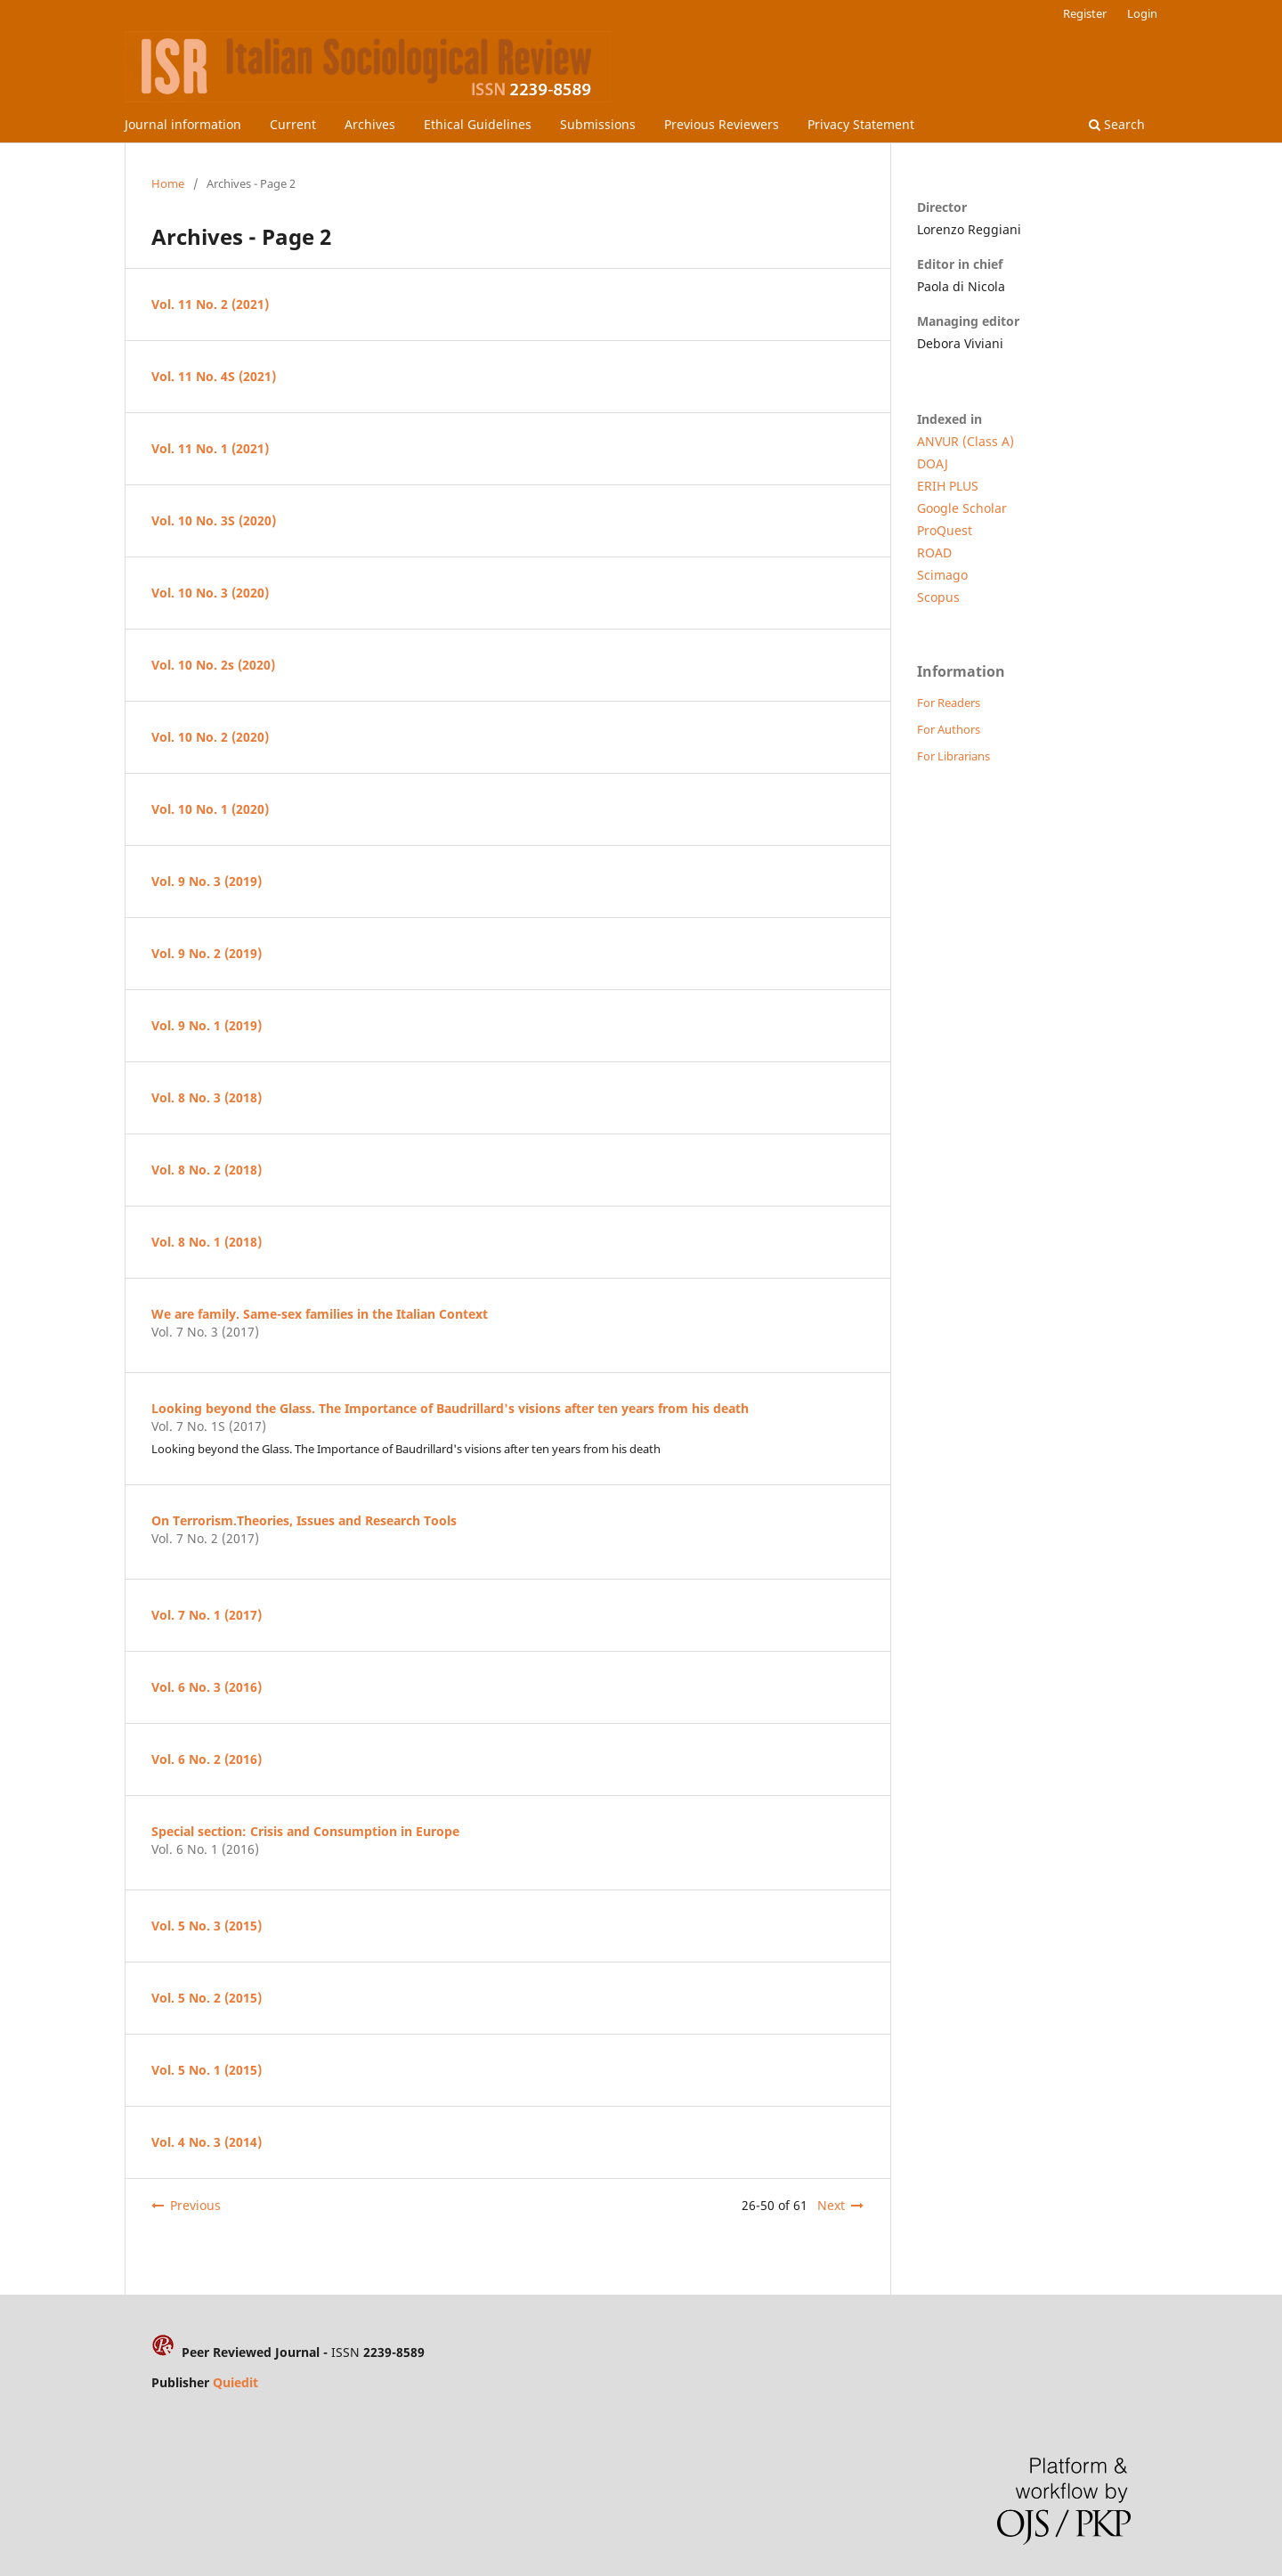 The height and width of the screenshot is (2576, 1282). I want to click on Vol. 5 No. 1 (2015), so click(206, 2069).